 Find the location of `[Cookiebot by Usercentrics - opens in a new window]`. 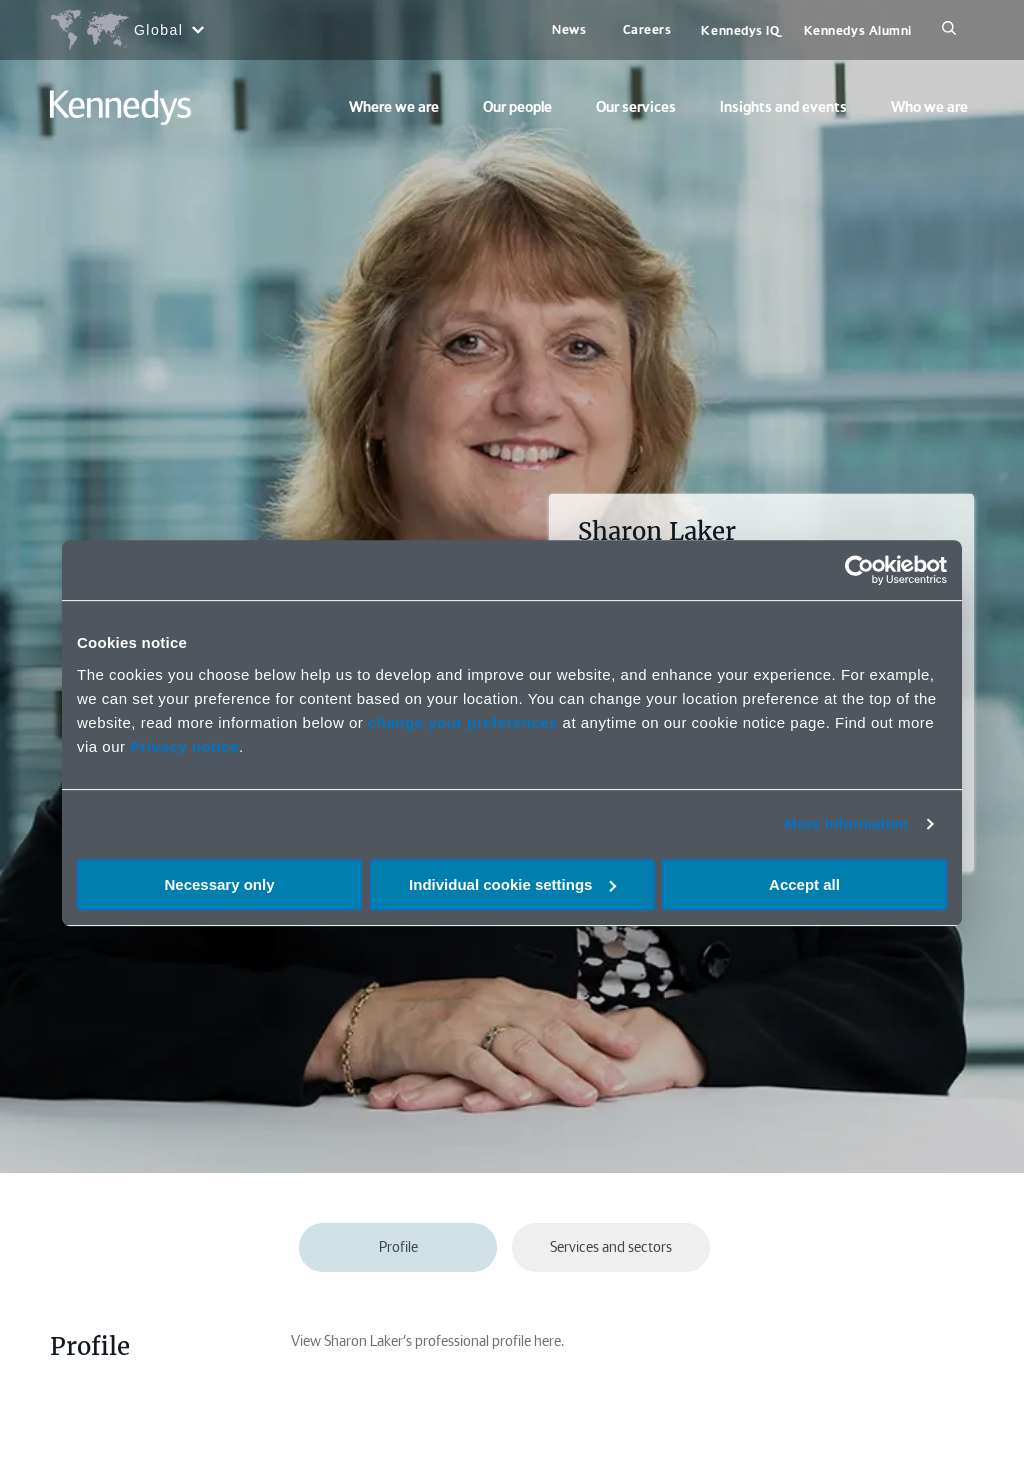

[Cookiebot by Usercentrics - opens in a new window] is located at coordinates (859, 570).